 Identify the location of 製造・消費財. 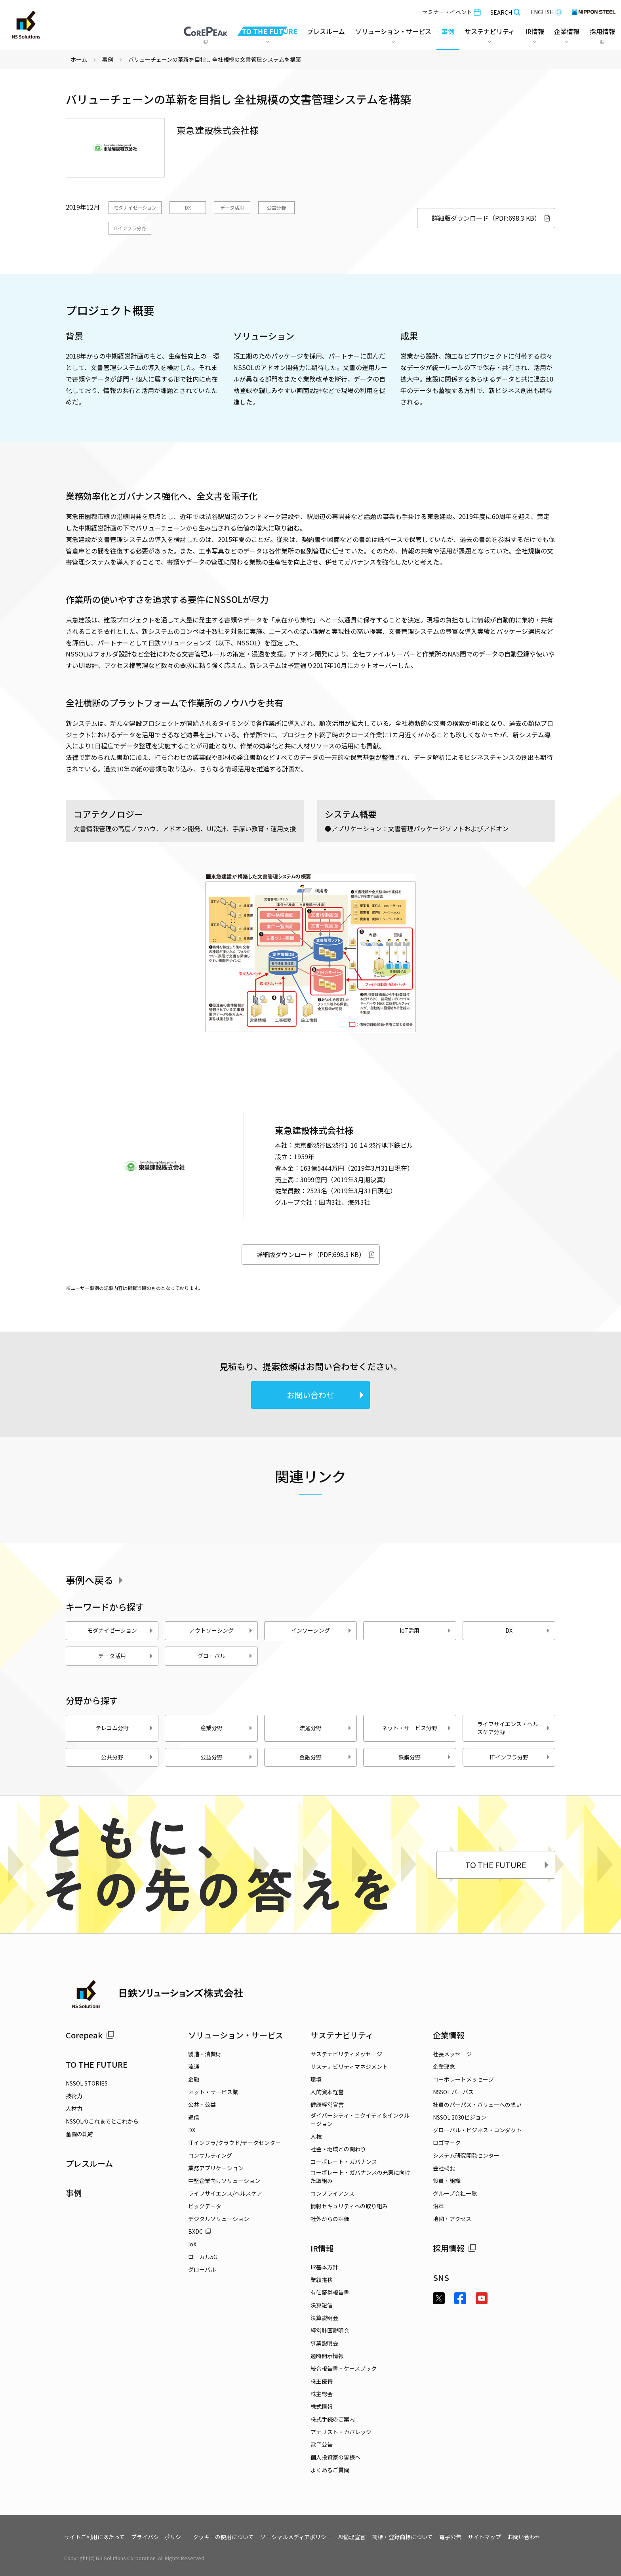
(204, 2054).